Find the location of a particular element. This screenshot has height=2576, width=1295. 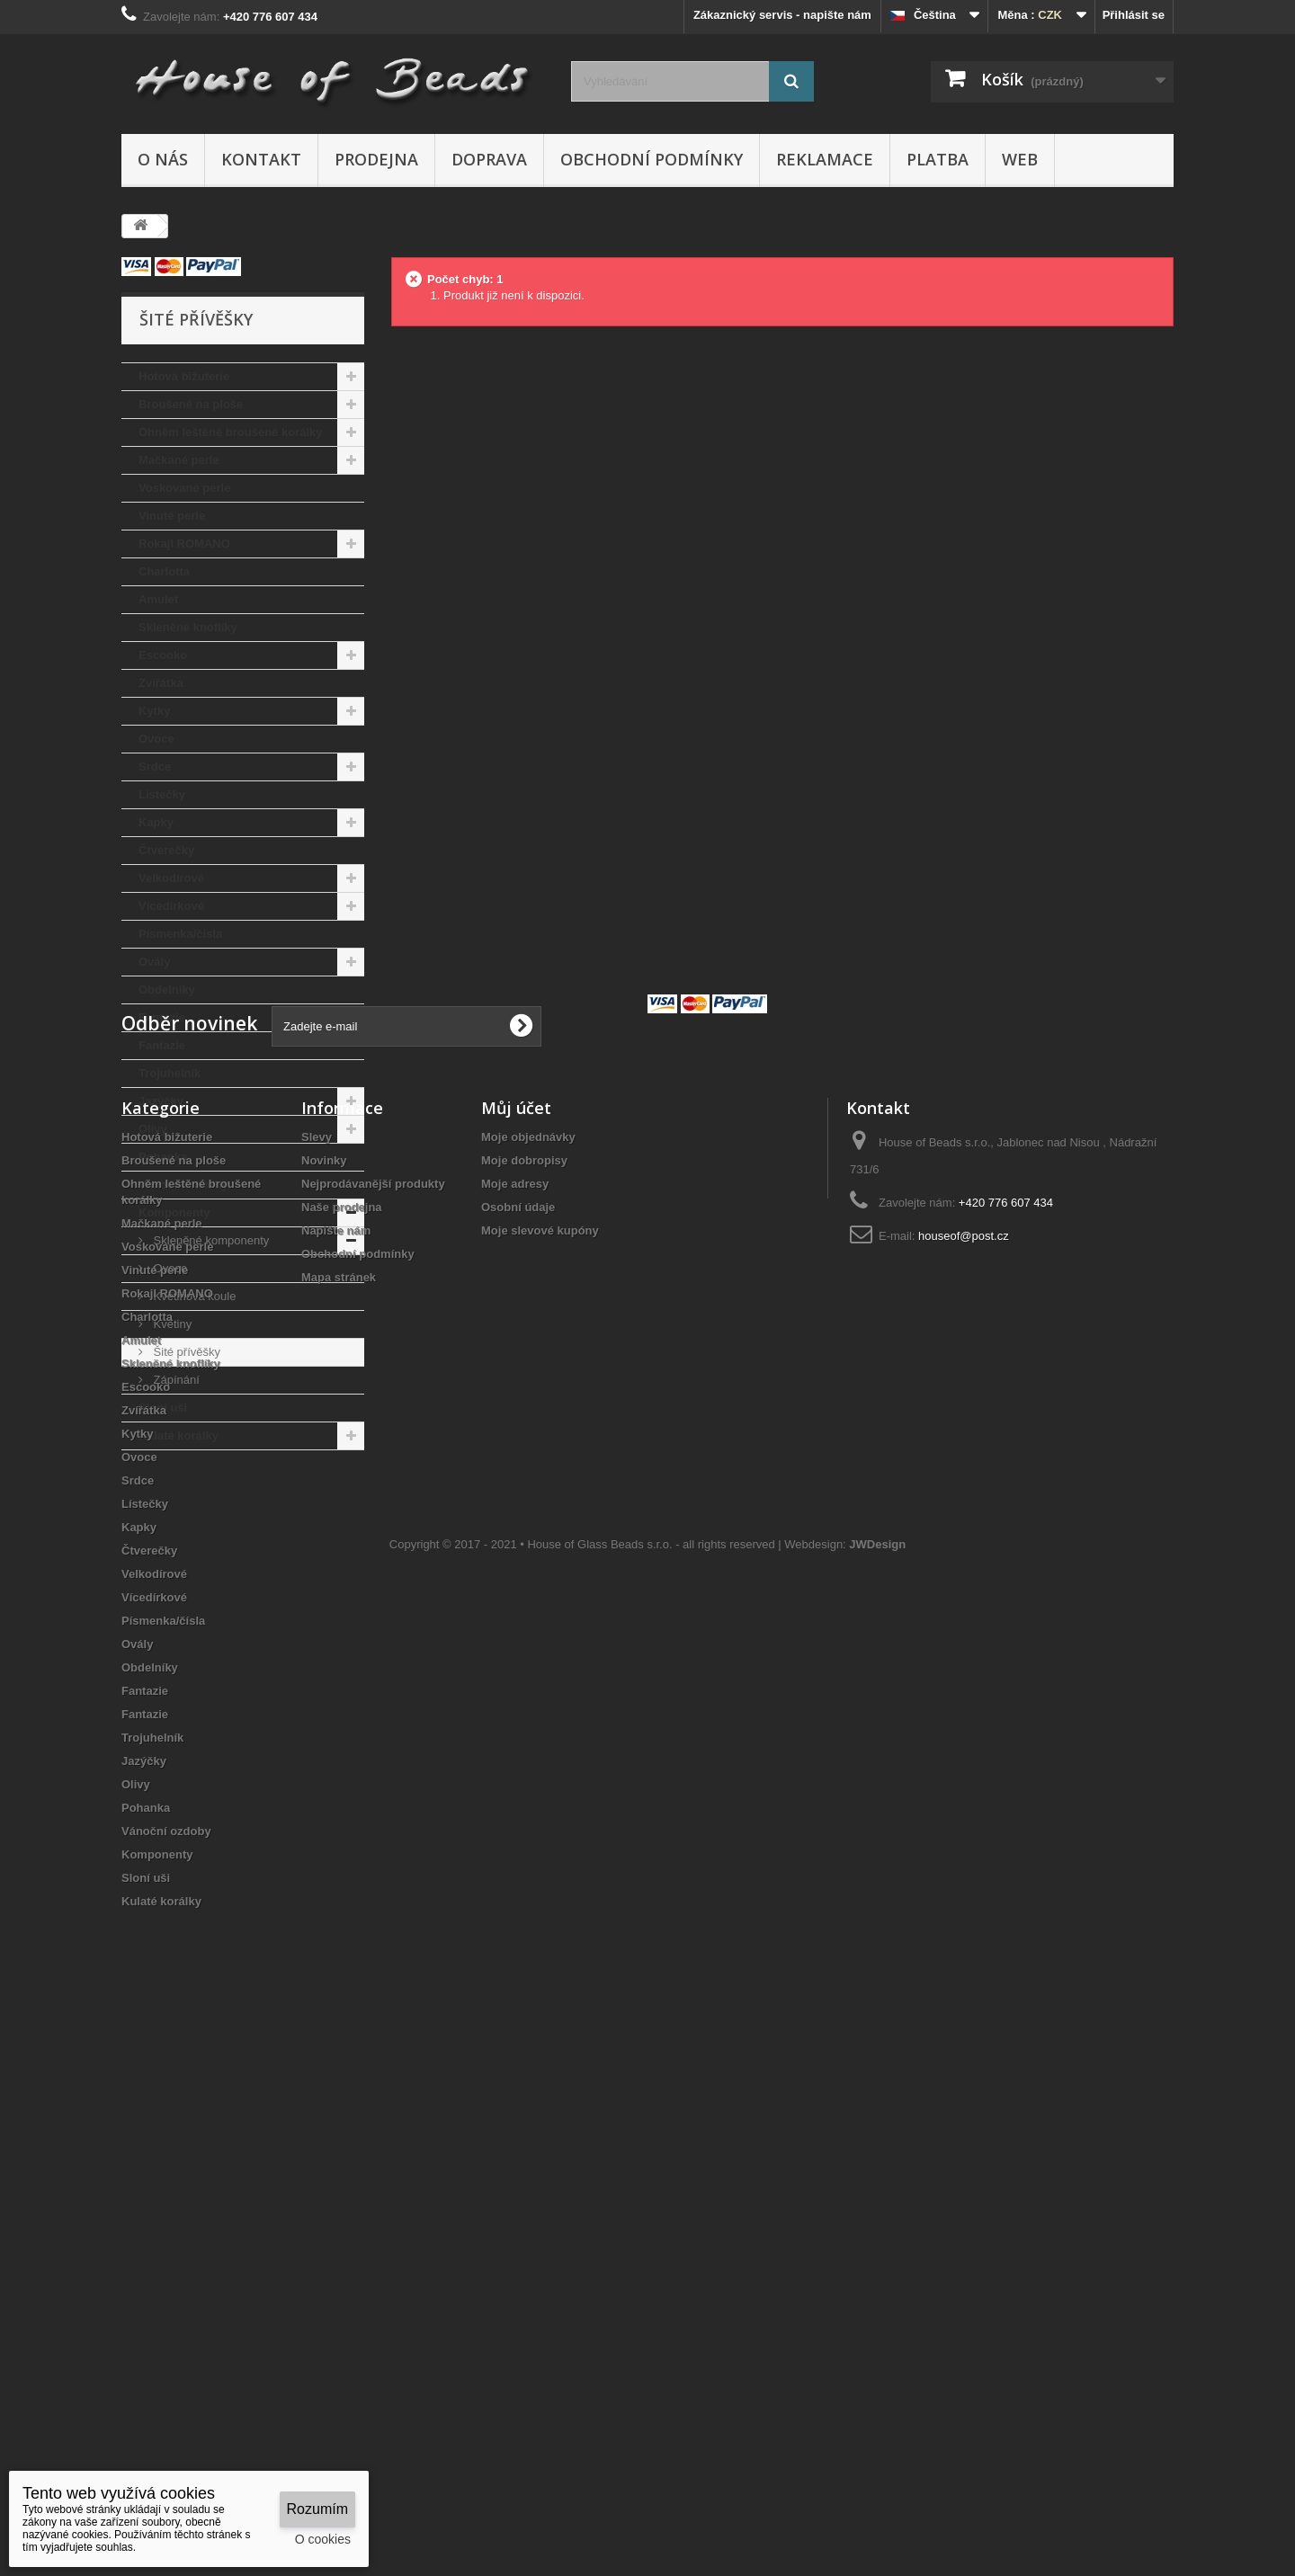

Ovály is located at coordinates (154, 961).